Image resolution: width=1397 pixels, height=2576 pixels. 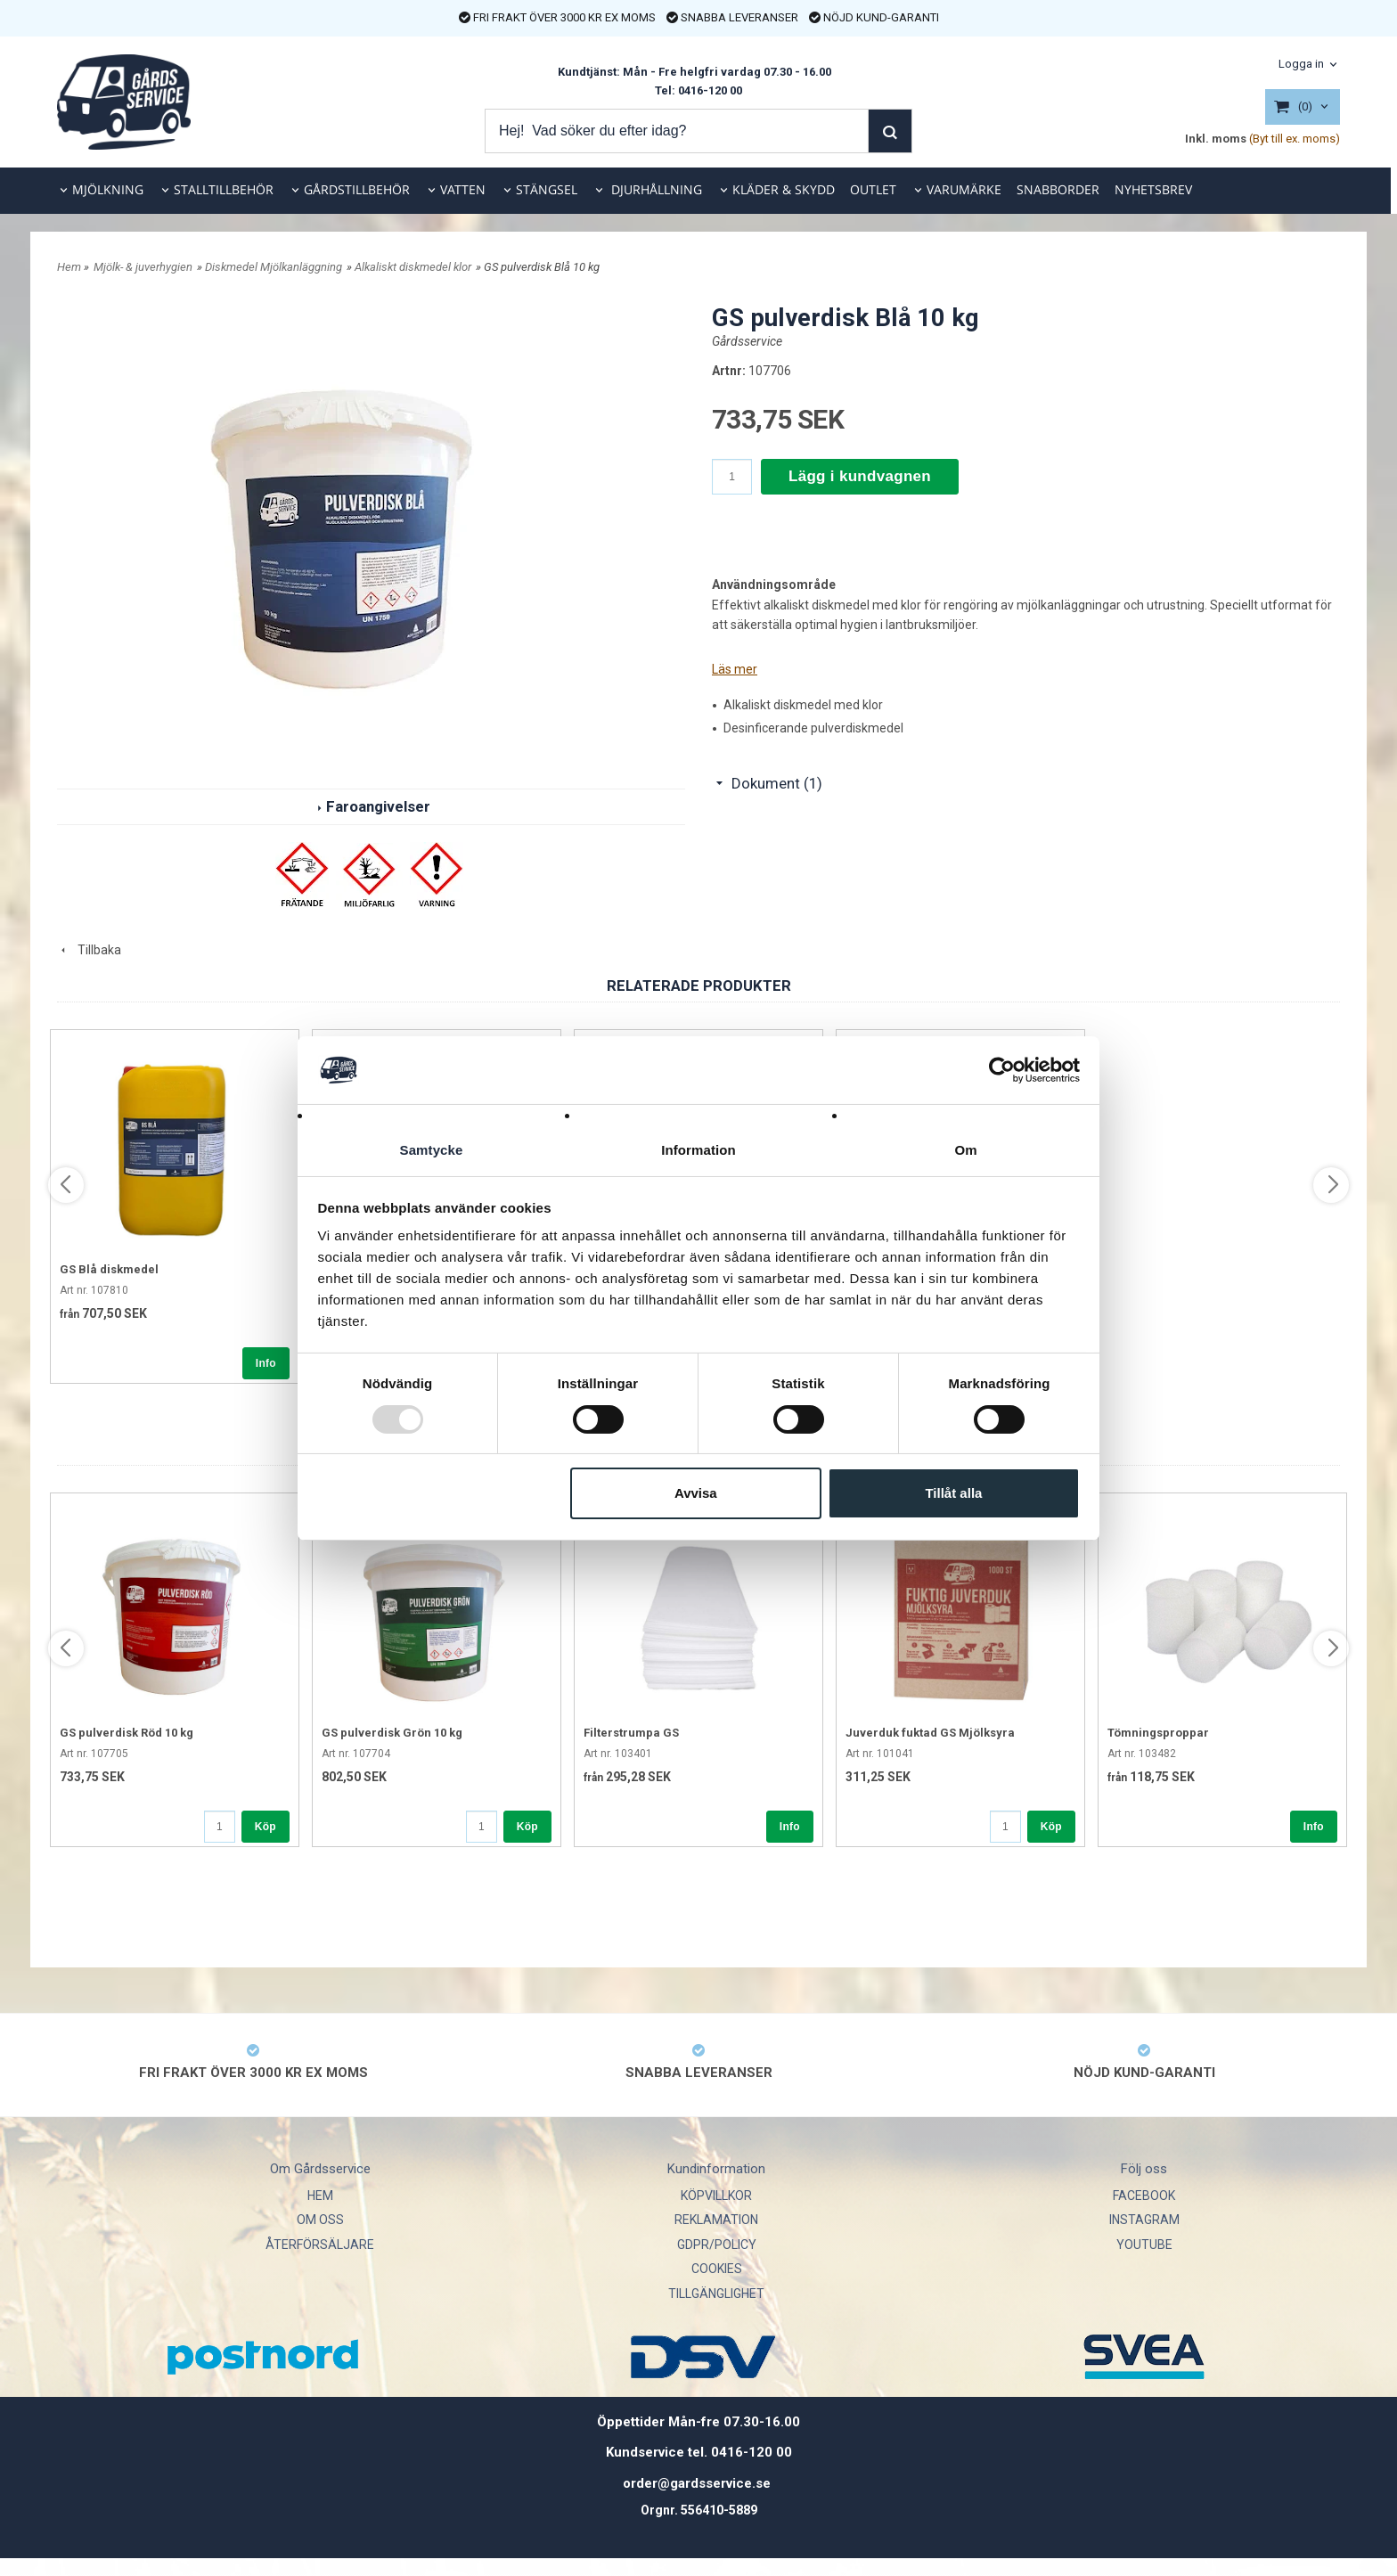 I want to click on DJURHÅLLNING, so click(x=655, y=189).